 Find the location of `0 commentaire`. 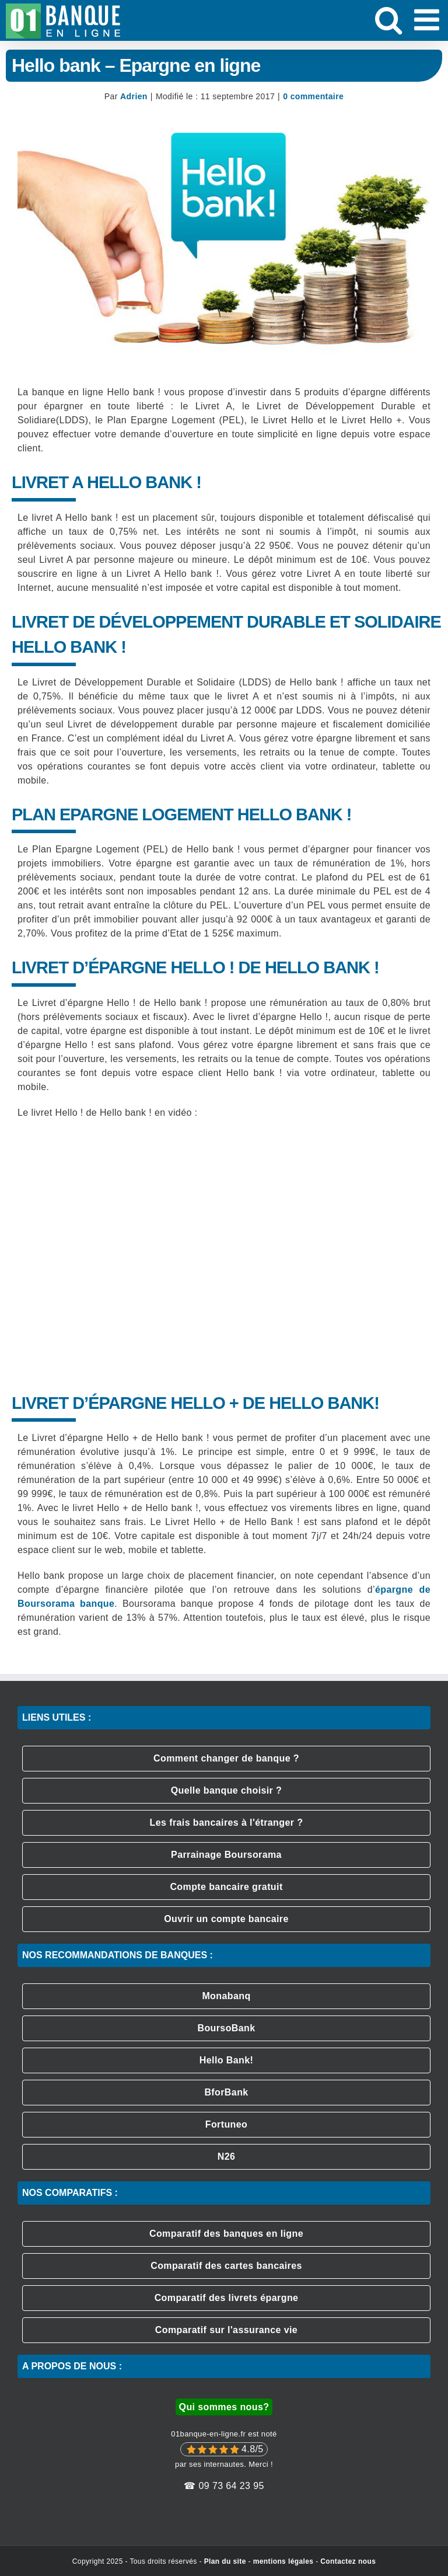

0 commentaire is located at coordinates (313, 96).